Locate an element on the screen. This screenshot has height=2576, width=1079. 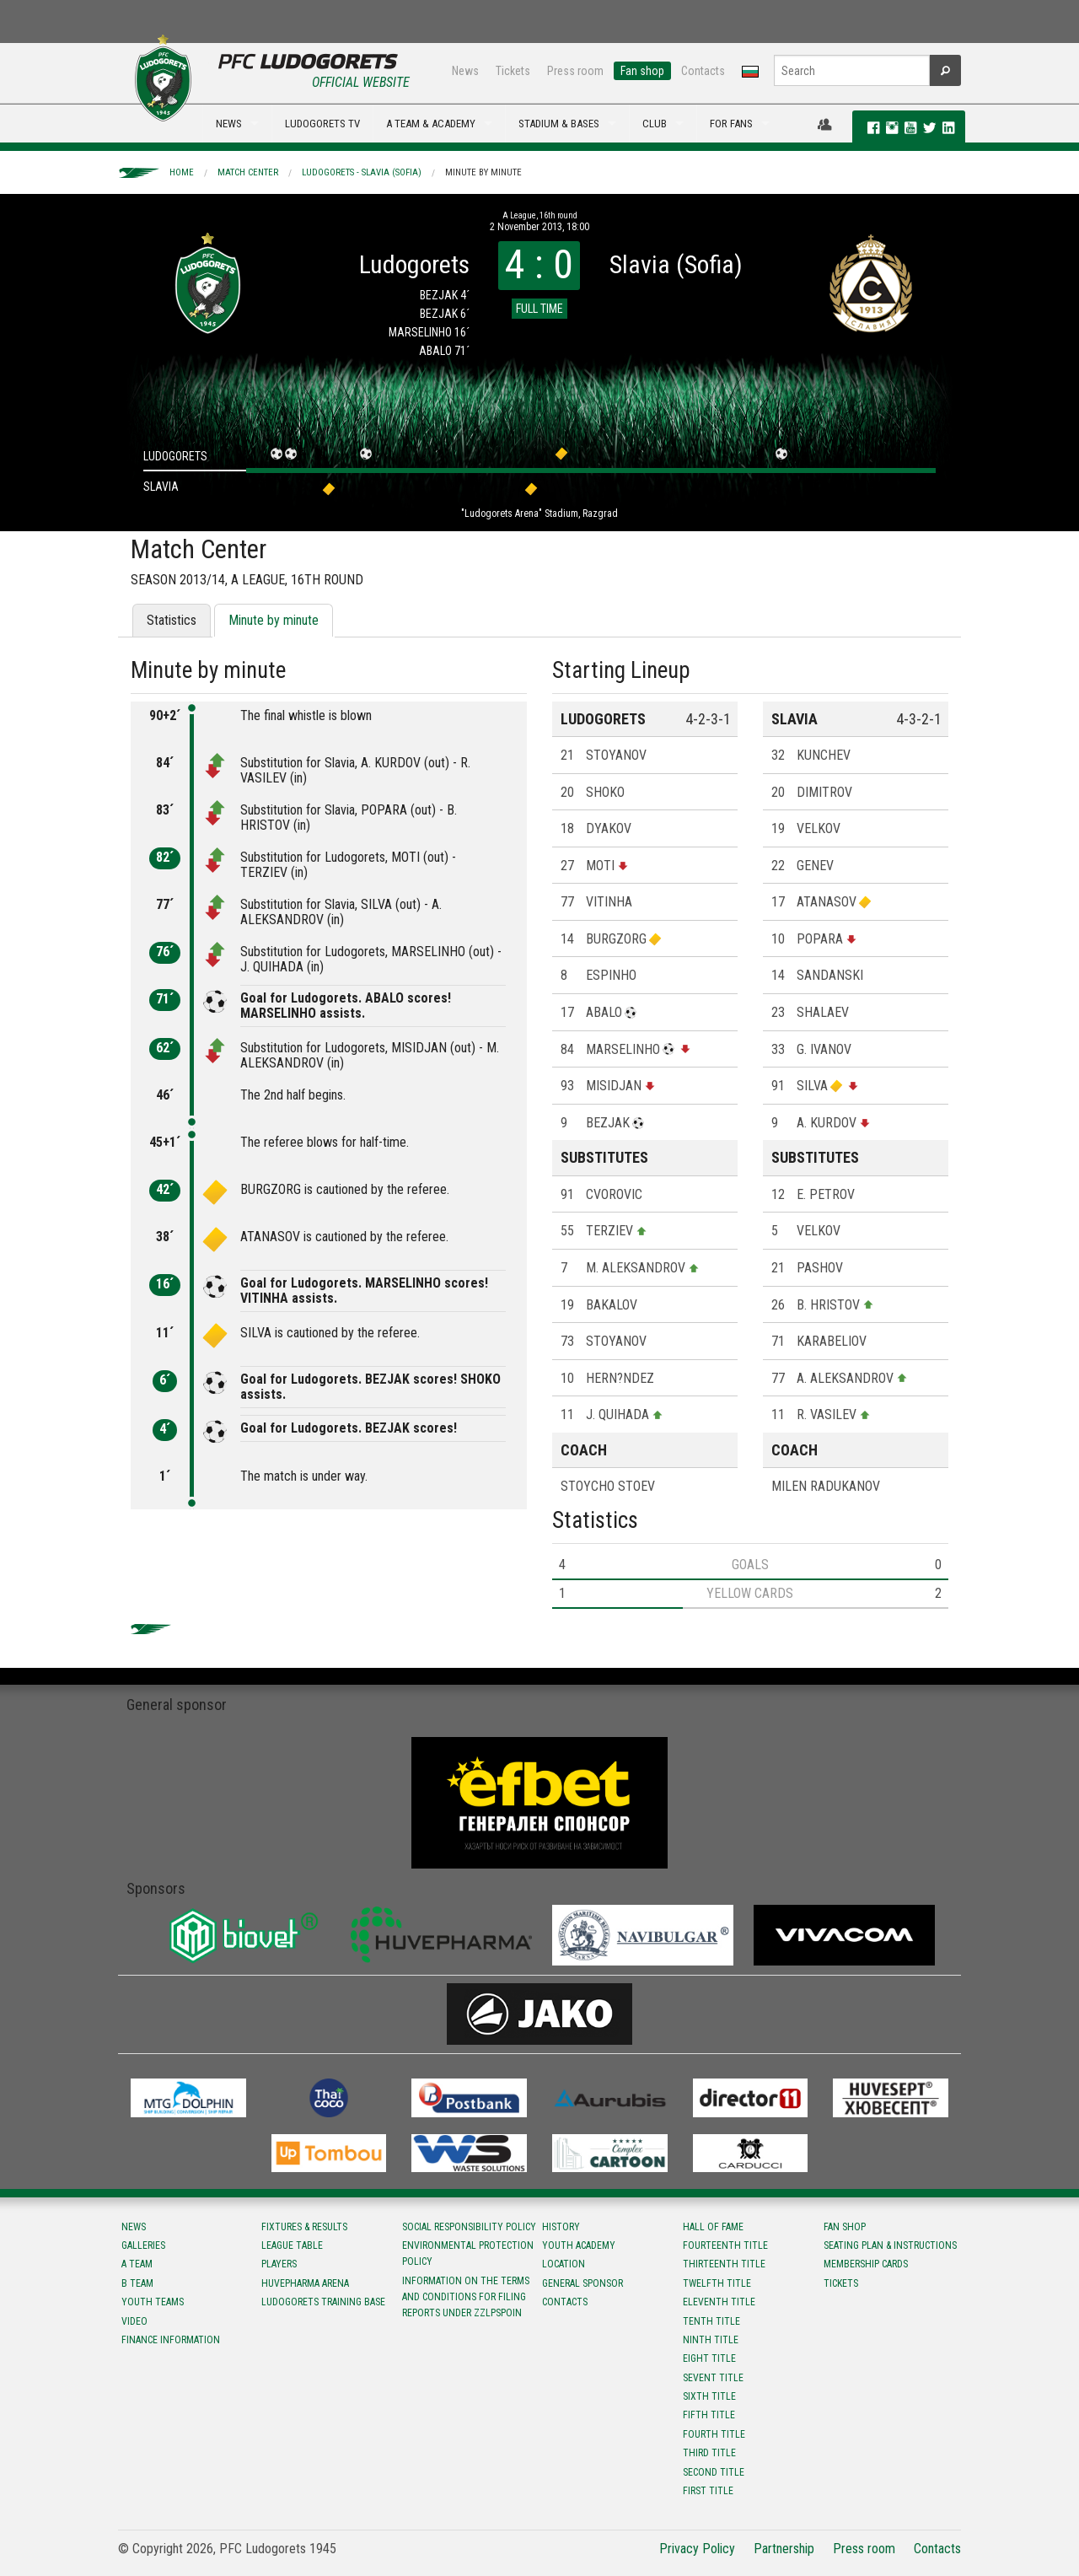
LUDOGORETS TV is located at coordinates (322, 123).